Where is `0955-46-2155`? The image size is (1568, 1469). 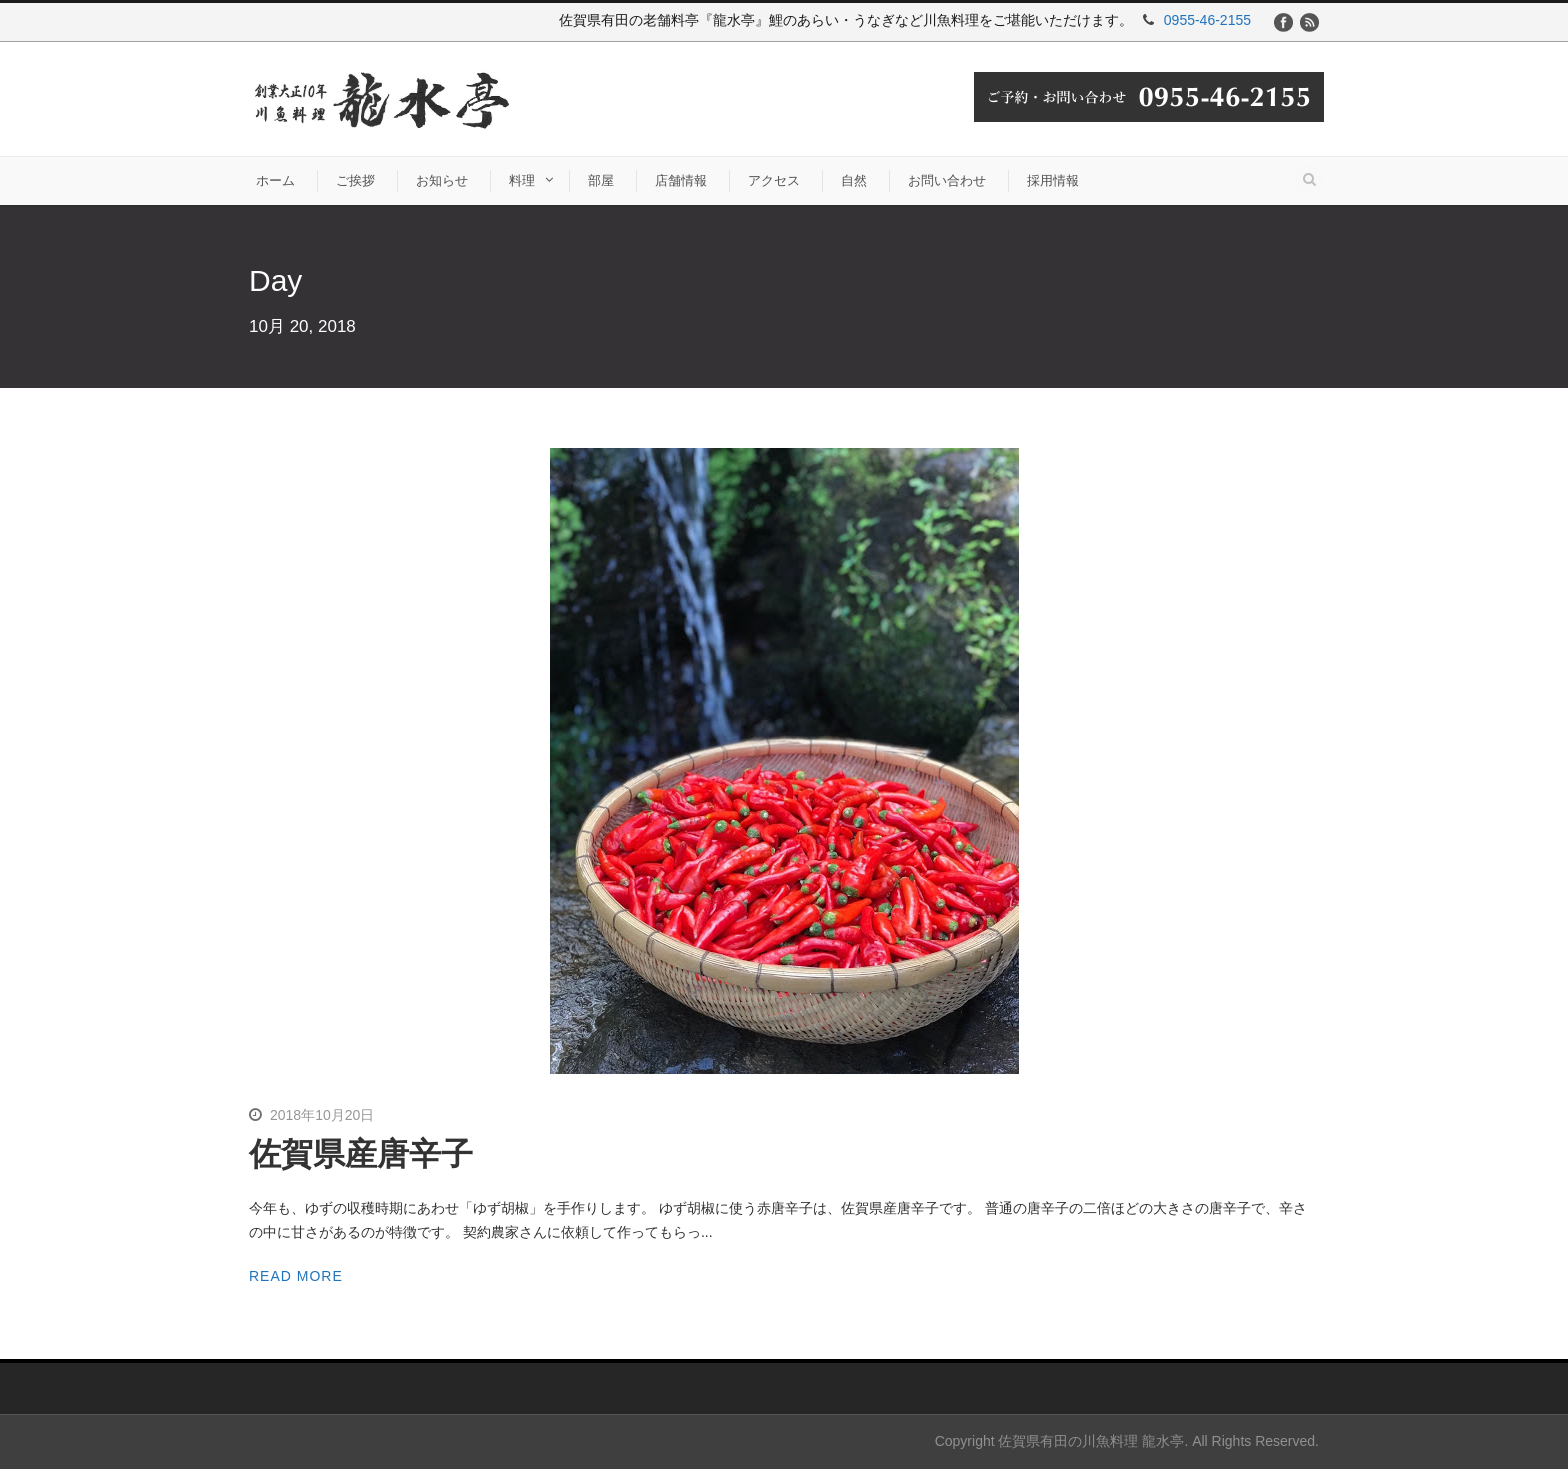 0955-46-2155 is located at coordinates (1207, 20).